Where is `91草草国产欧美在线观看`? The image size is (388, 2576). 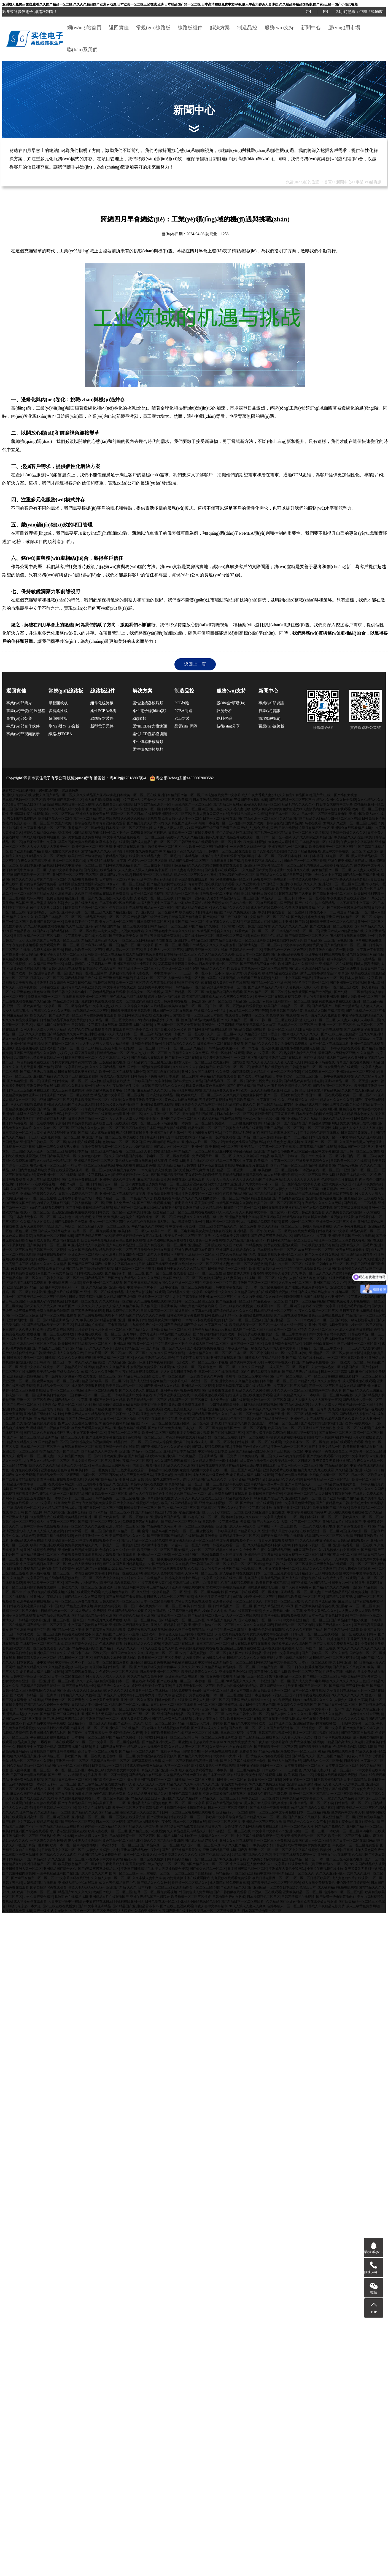 91草草国产欧美在线观看 is located at coordinates (353, 973).